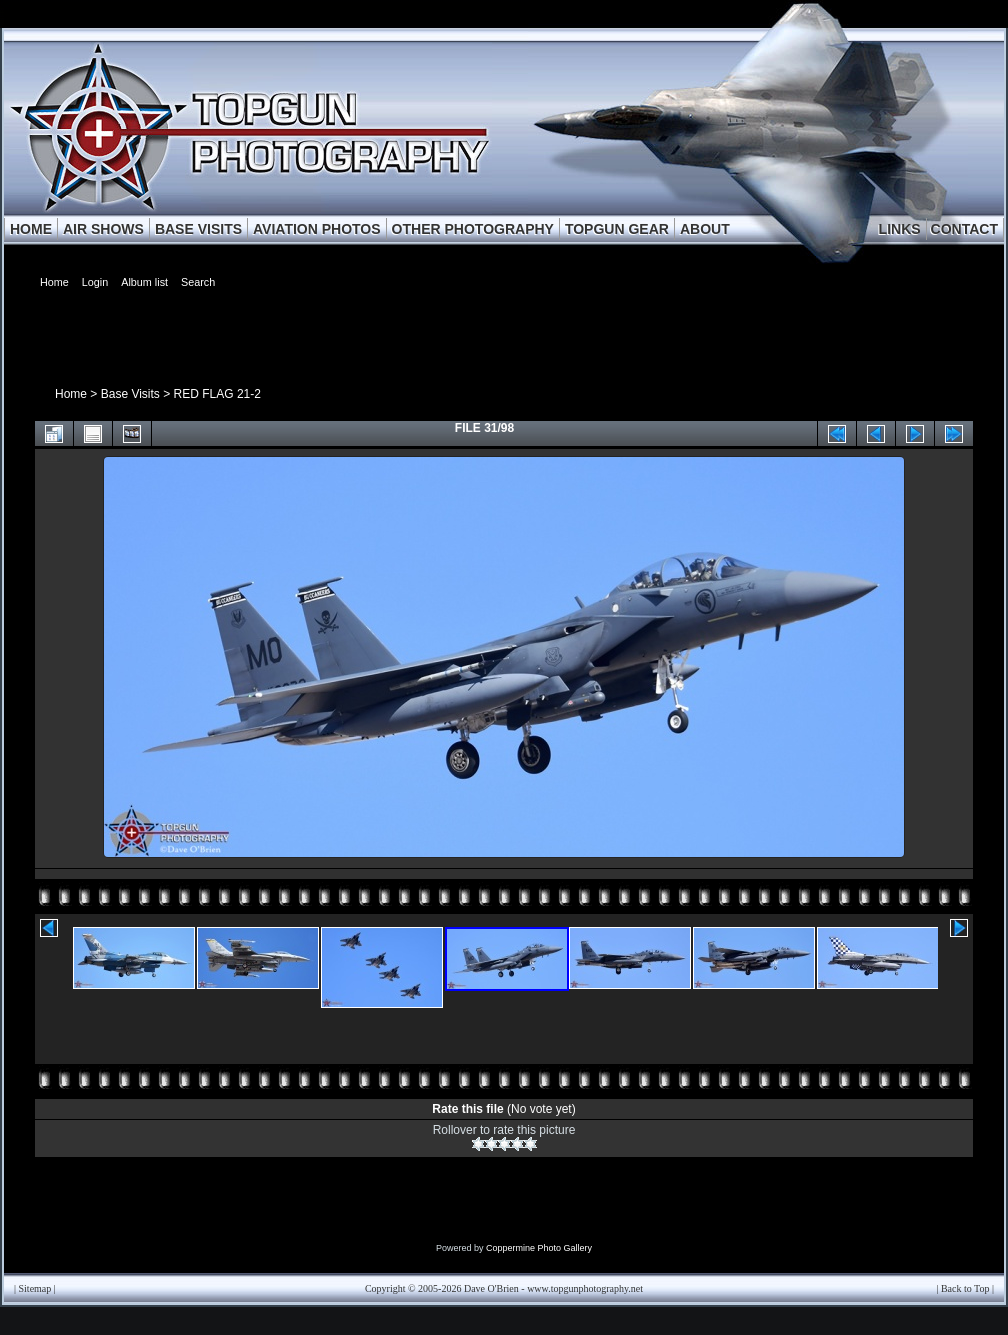  I want to click on RED FLAG 21-2, so click(217, 394).